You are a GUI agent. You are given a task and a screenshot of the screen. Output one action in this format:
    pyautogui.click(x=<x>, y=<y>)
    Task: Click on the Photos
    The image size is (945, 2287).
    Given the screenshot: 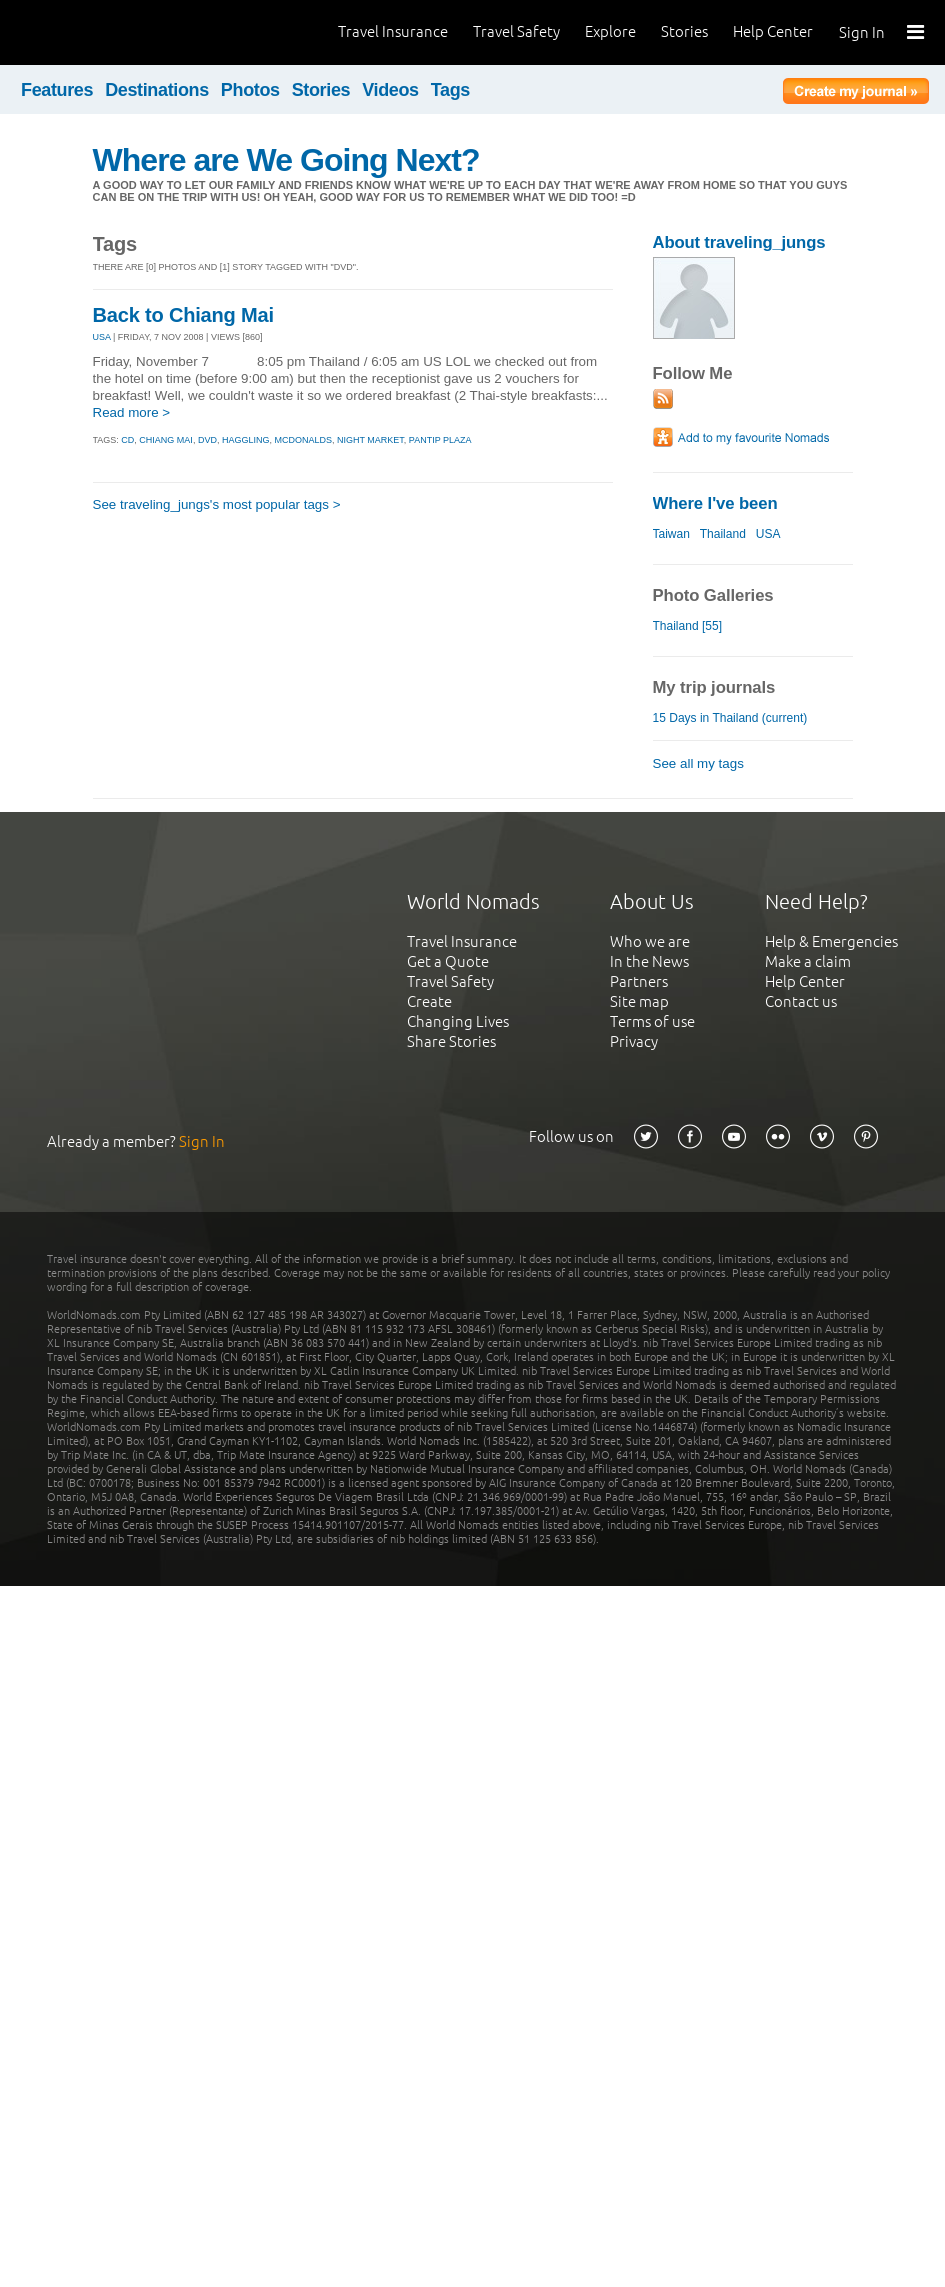 What is the action you would take?
    pyautogui.click(x=250, y=90)
    